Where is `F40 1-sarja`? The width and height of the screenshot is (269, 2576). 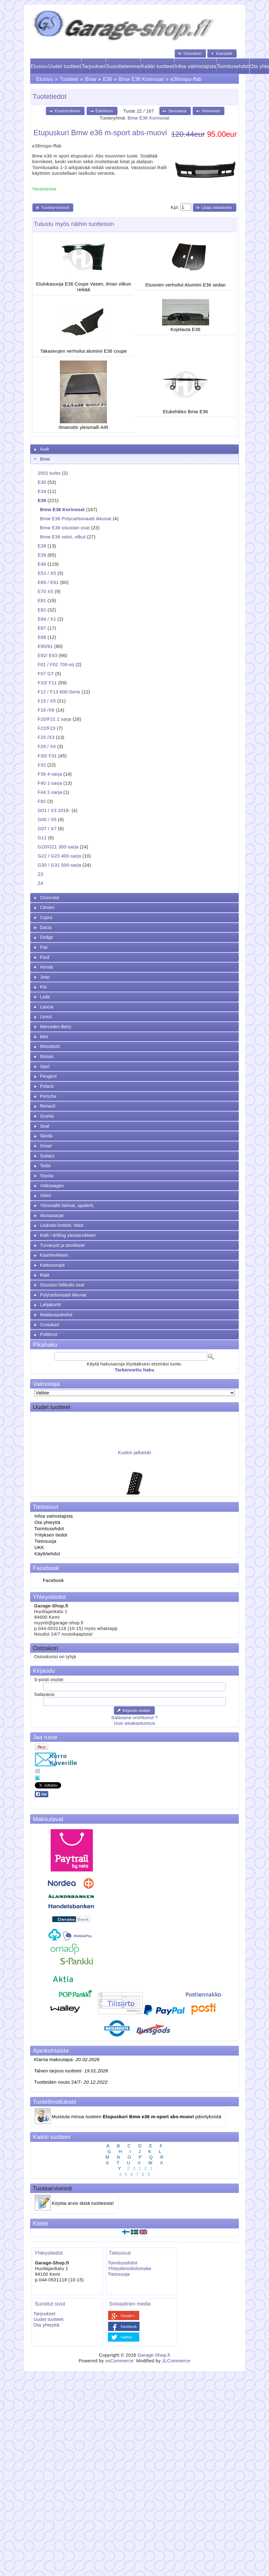
F40 1-sarja is located at coordinates (50, 783).